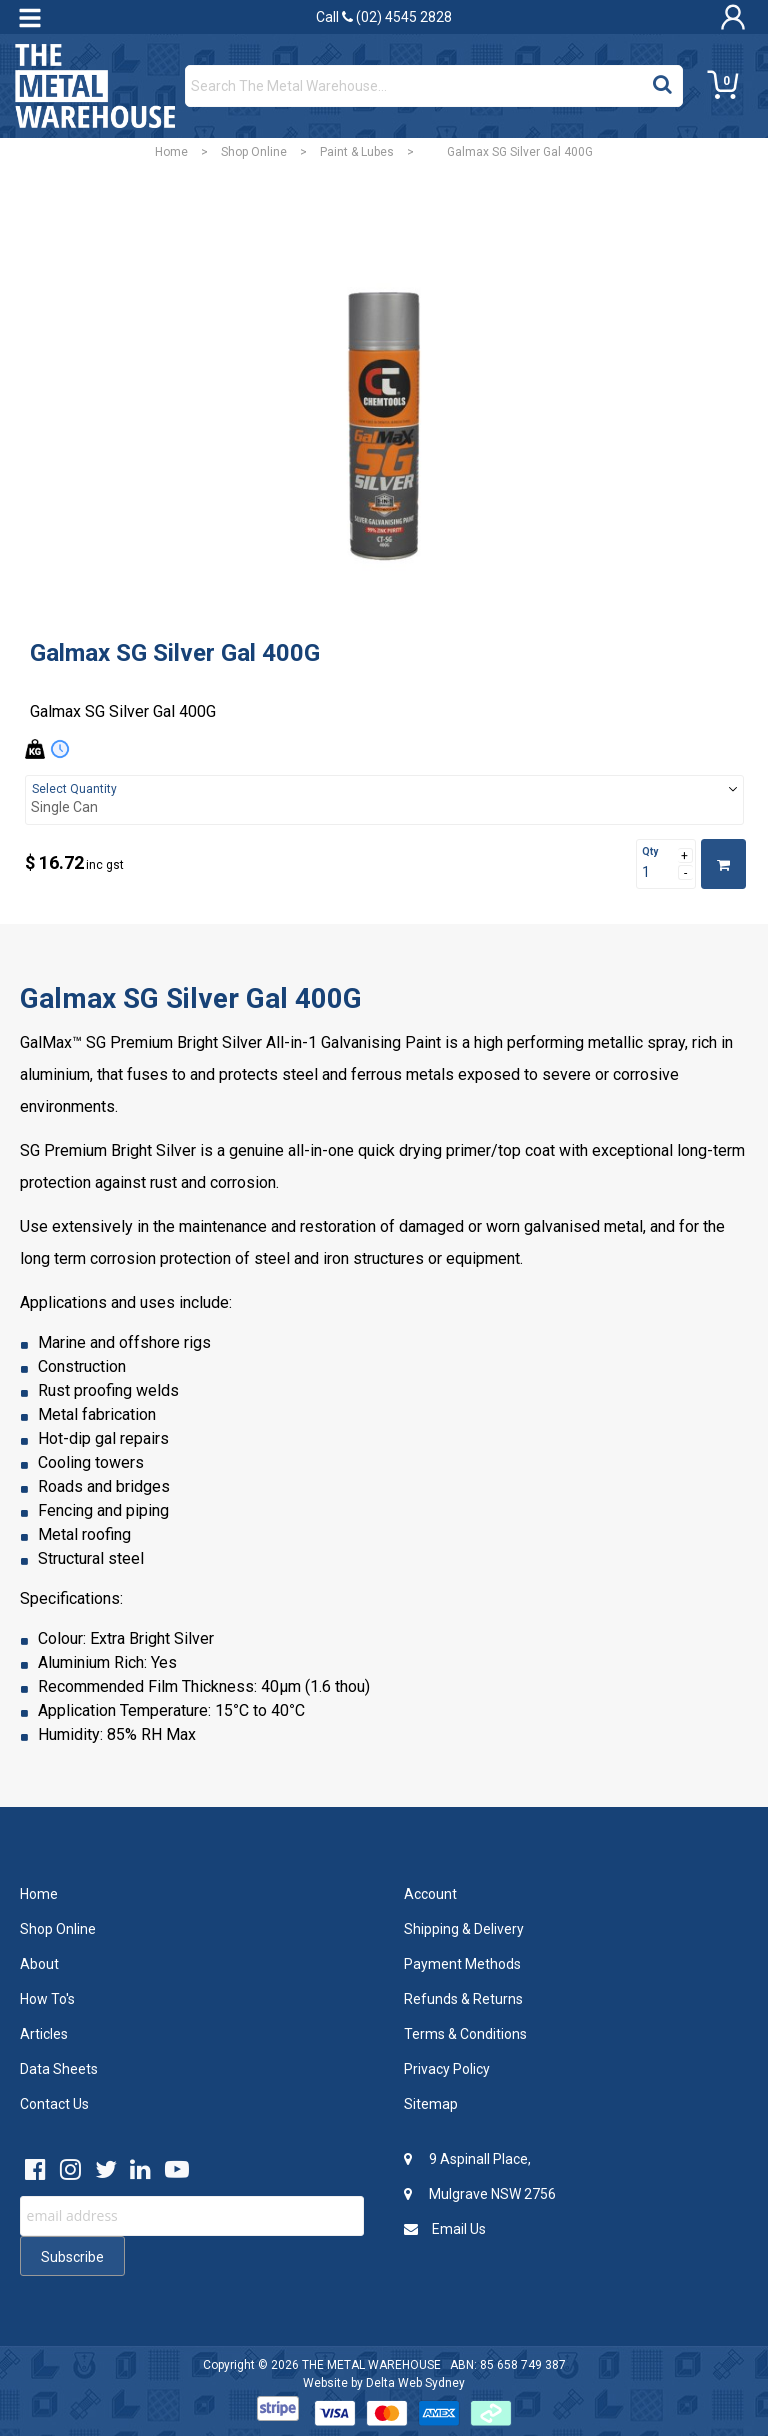  I want to click on Privacy Policy, so click(447, 2069).